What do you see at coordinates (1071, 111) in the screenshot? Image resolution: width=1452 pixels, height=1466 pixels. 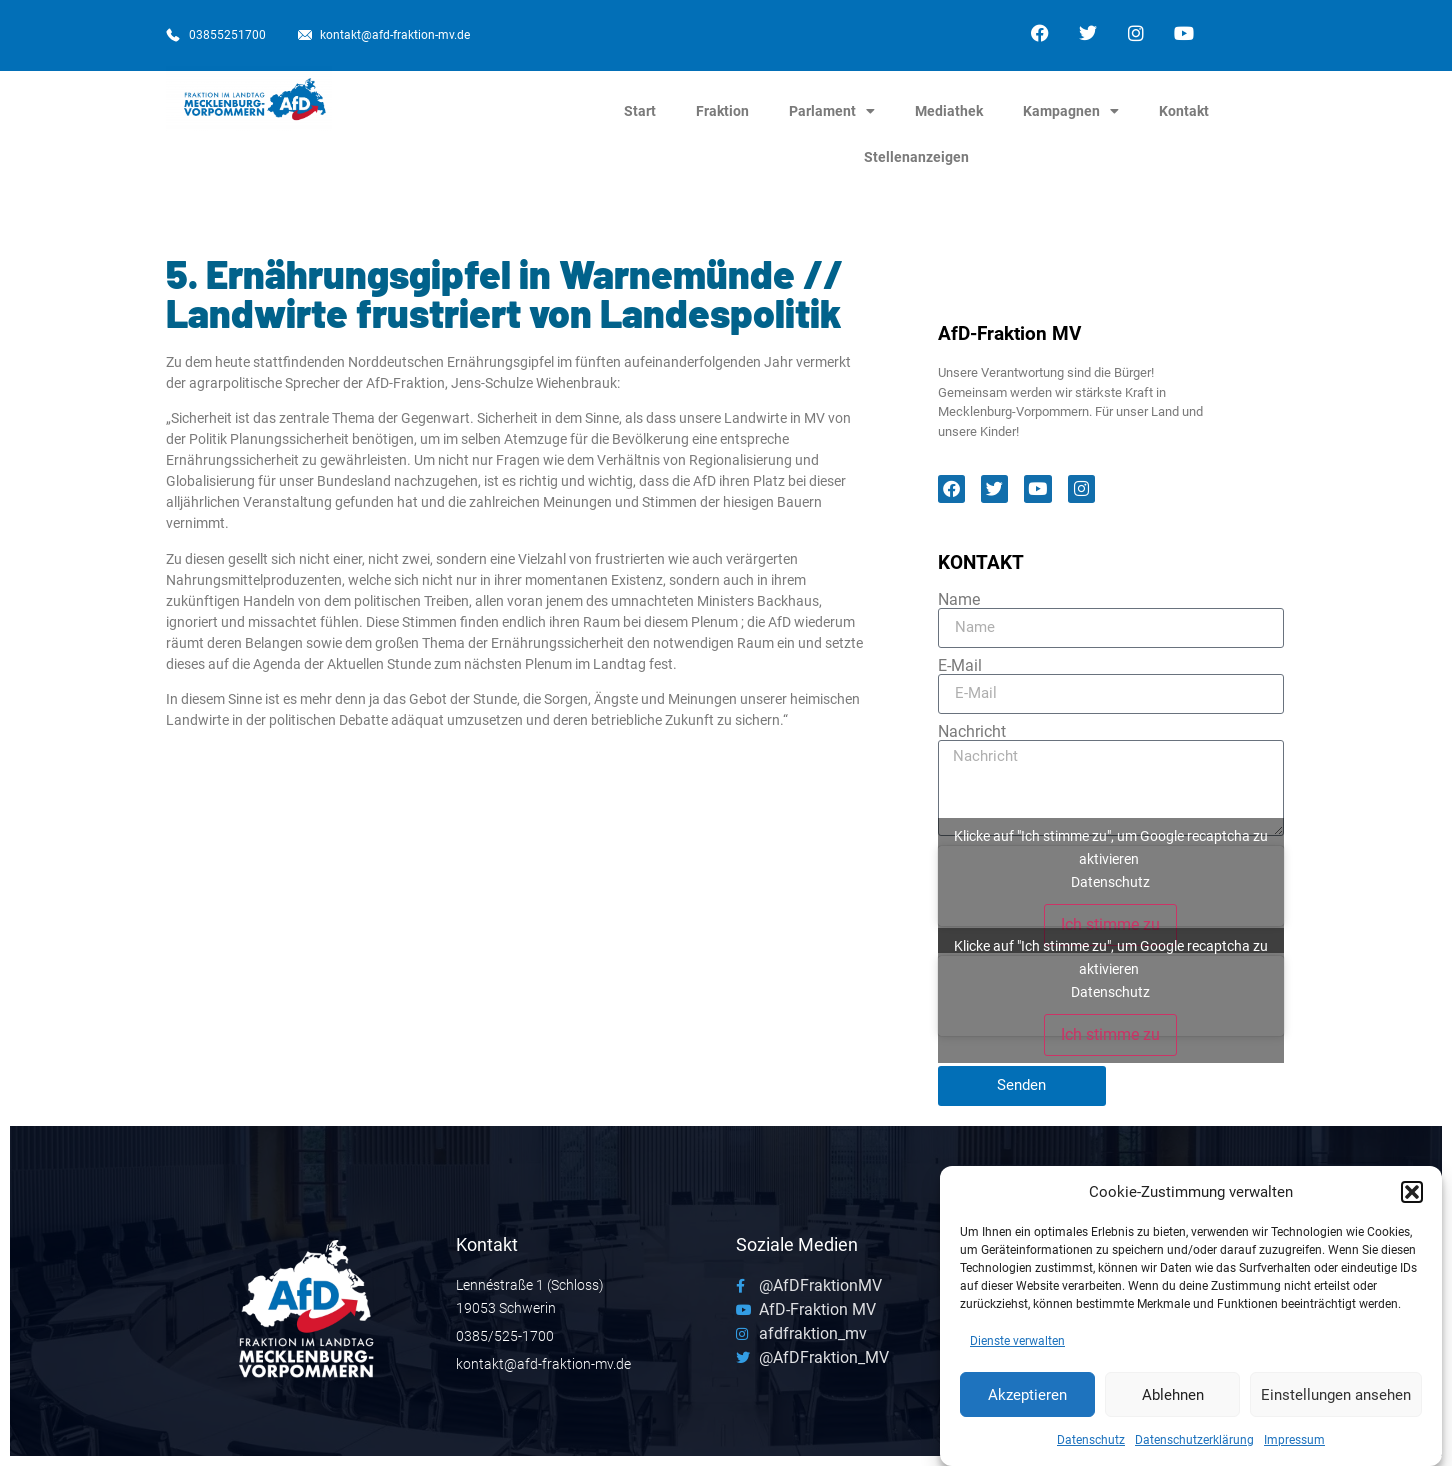 I see `Kampagnen` at bounding box center [1071, 111].